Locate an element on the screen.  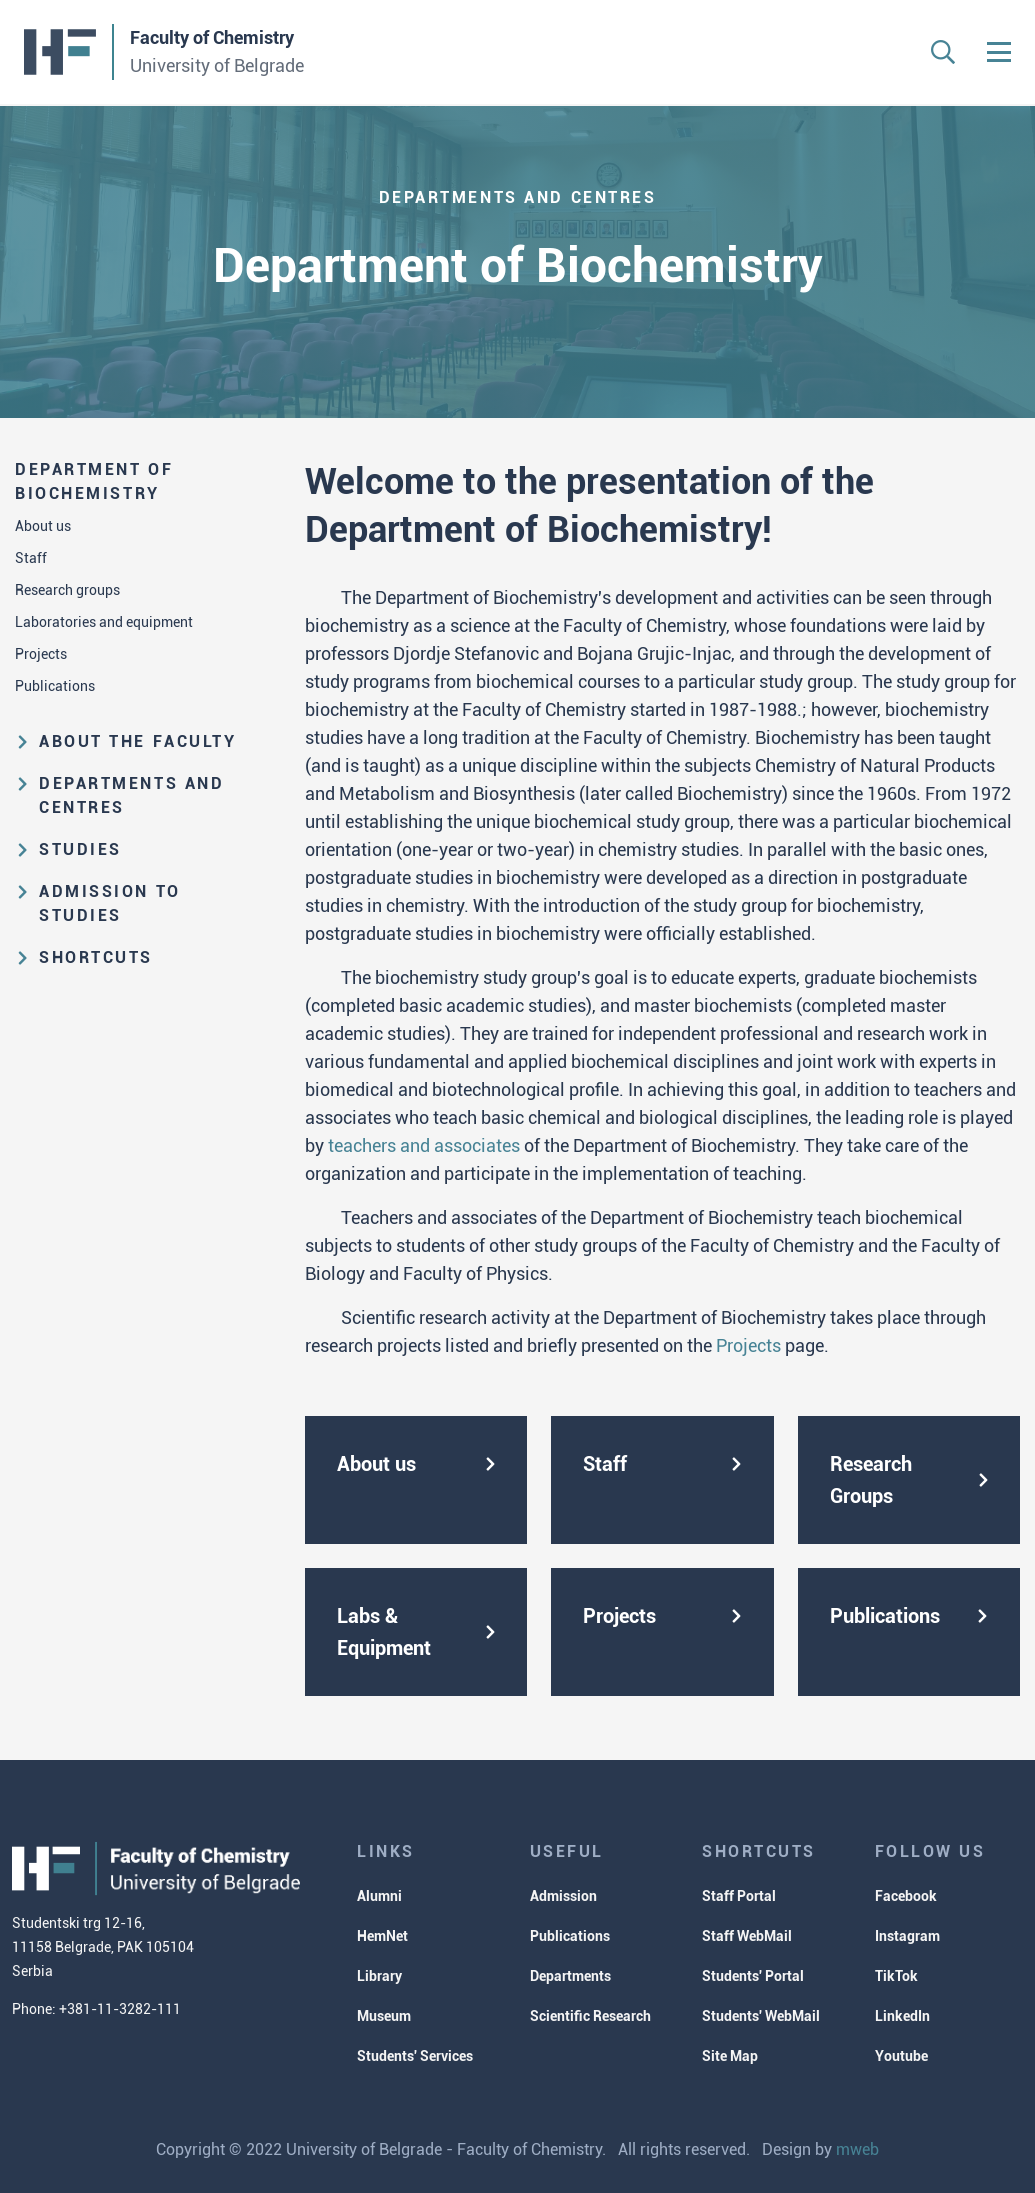
Museum is located at coordinates (384, 2016).